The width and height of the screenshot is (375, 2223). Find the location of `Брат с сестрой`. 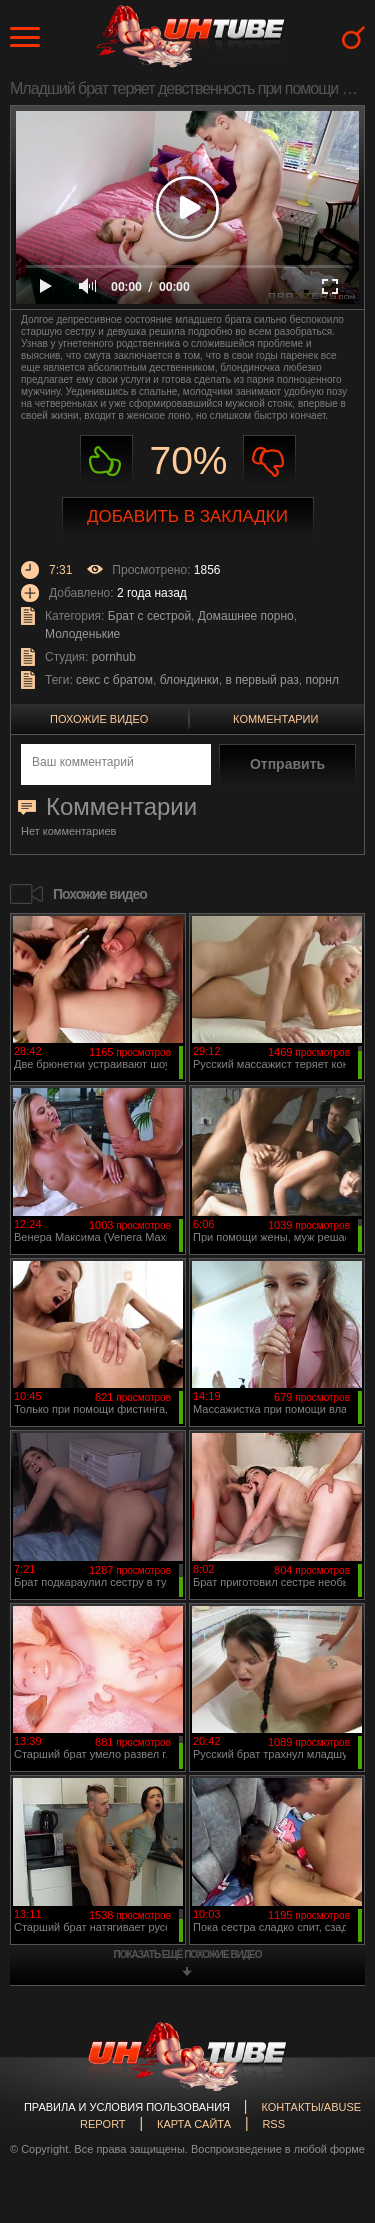

Брат с сестрой is located at coordinates (149, 616).